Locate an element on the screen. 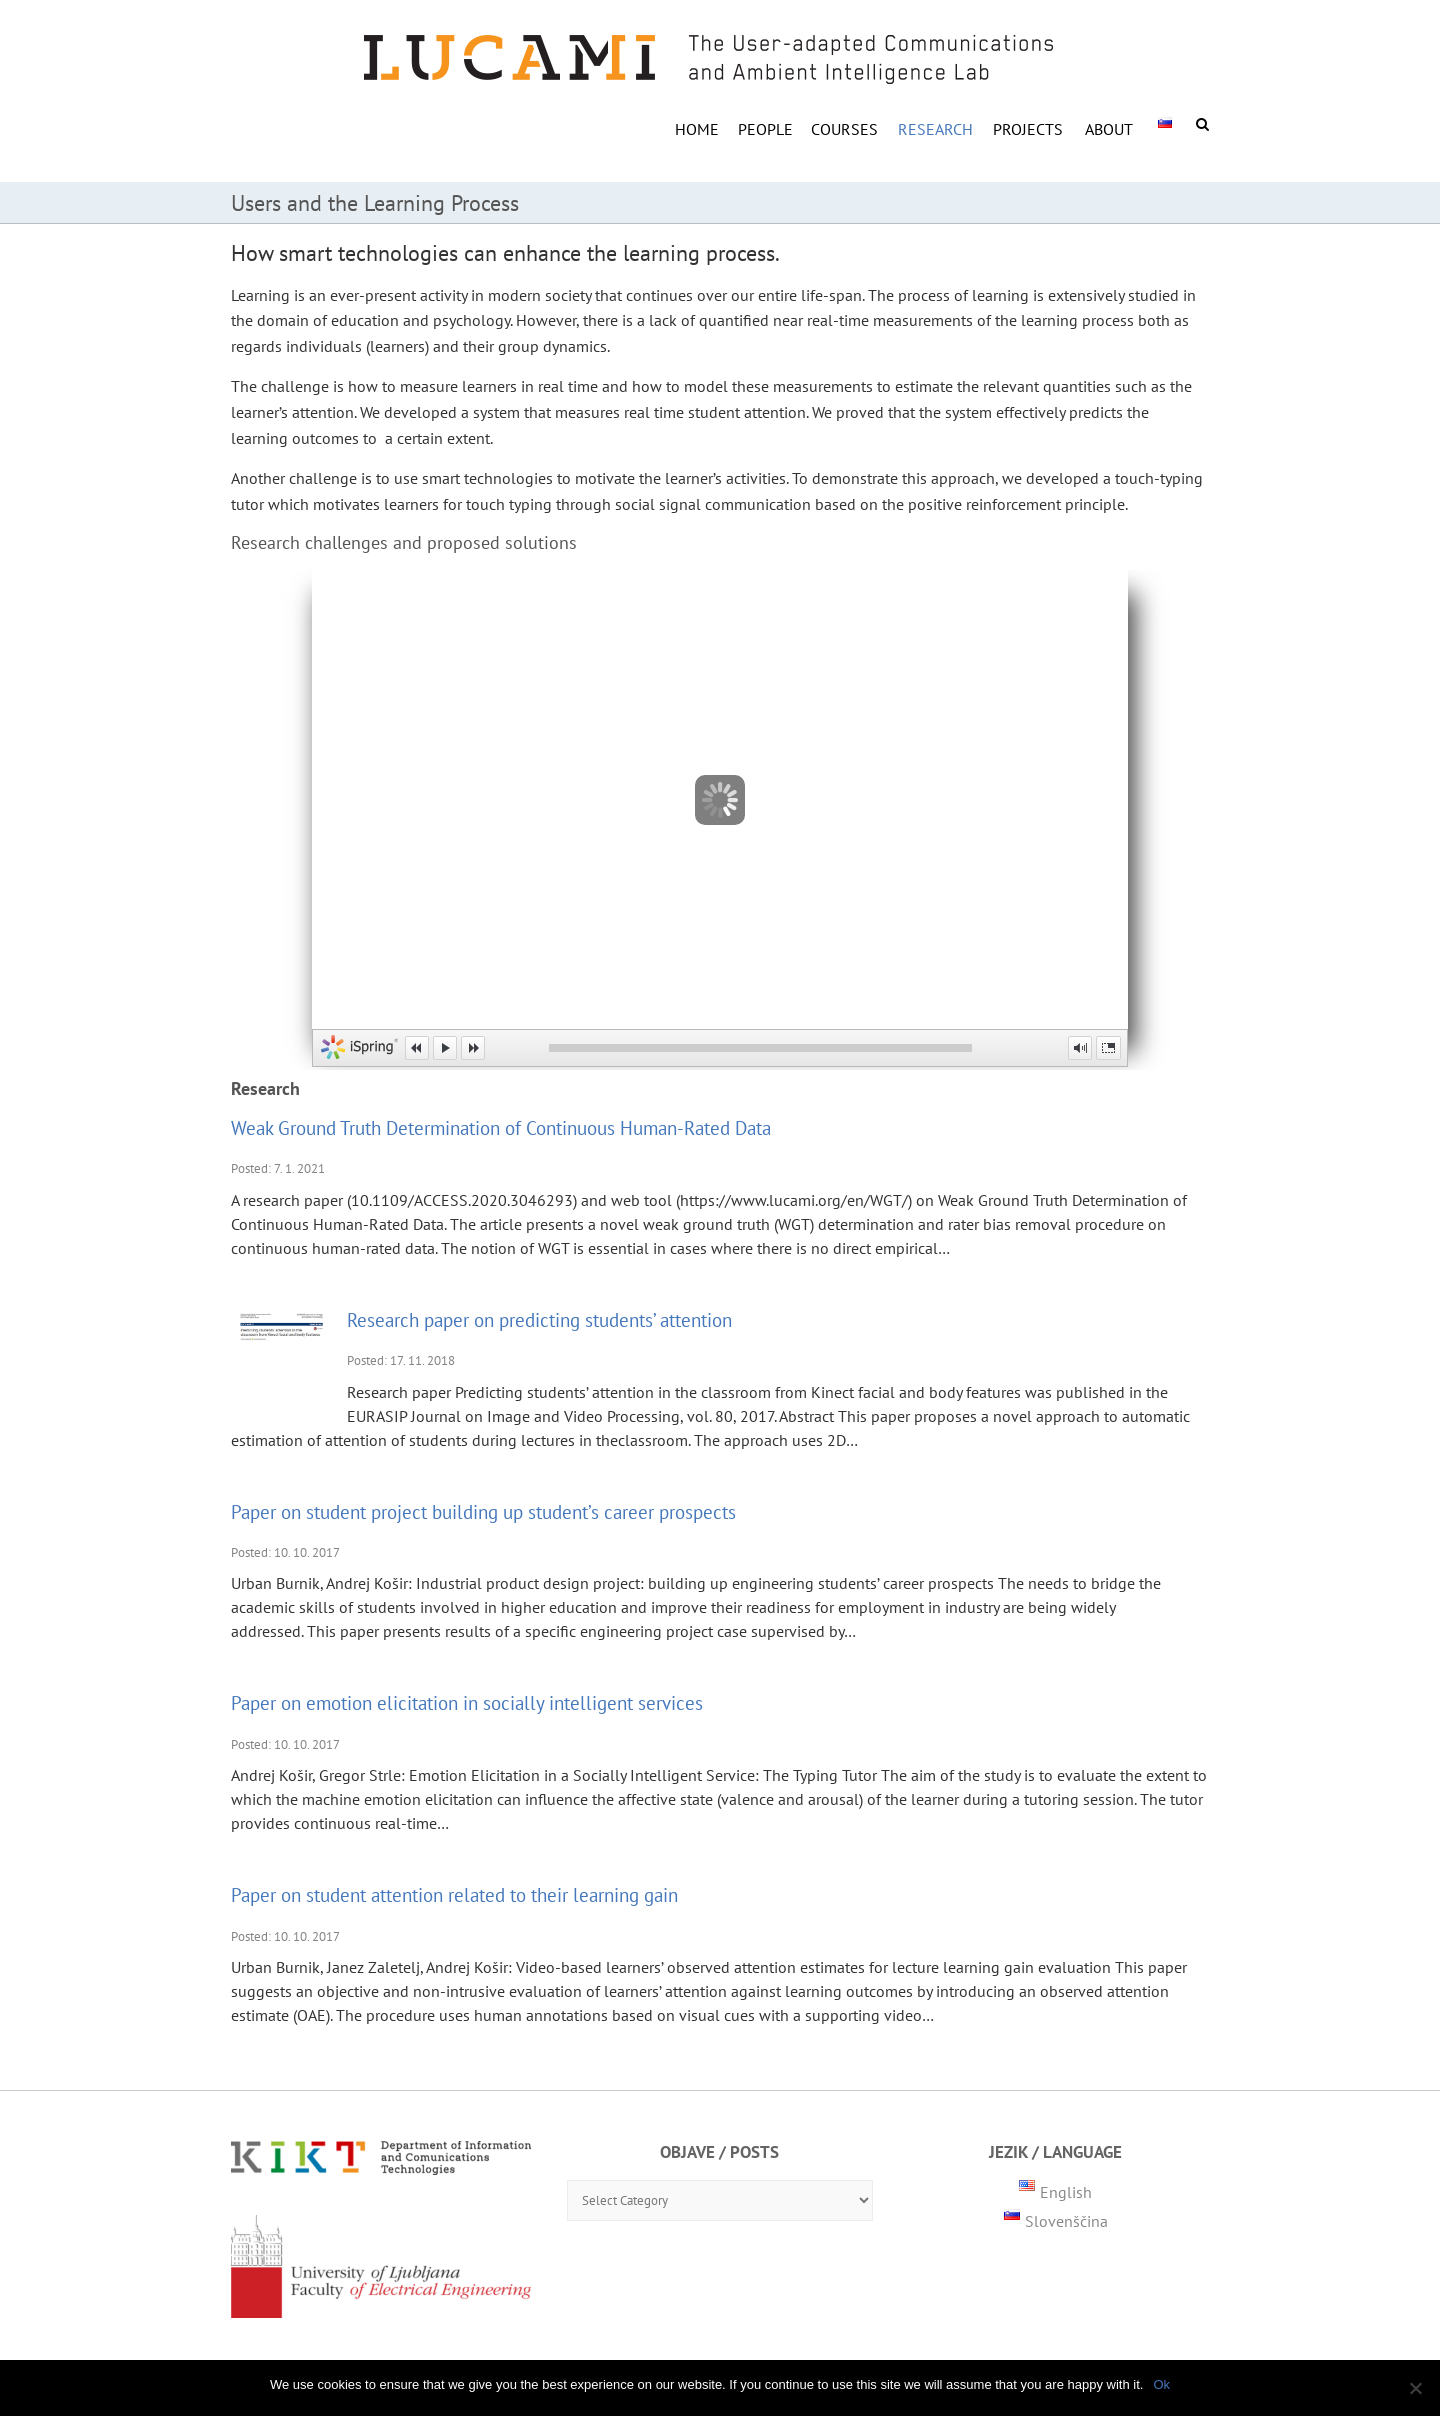 The width and height of the screenshot is (1440, 2416). Paper on emotion elicitation in socially intelligent services is located at coordinates (467, 1702).